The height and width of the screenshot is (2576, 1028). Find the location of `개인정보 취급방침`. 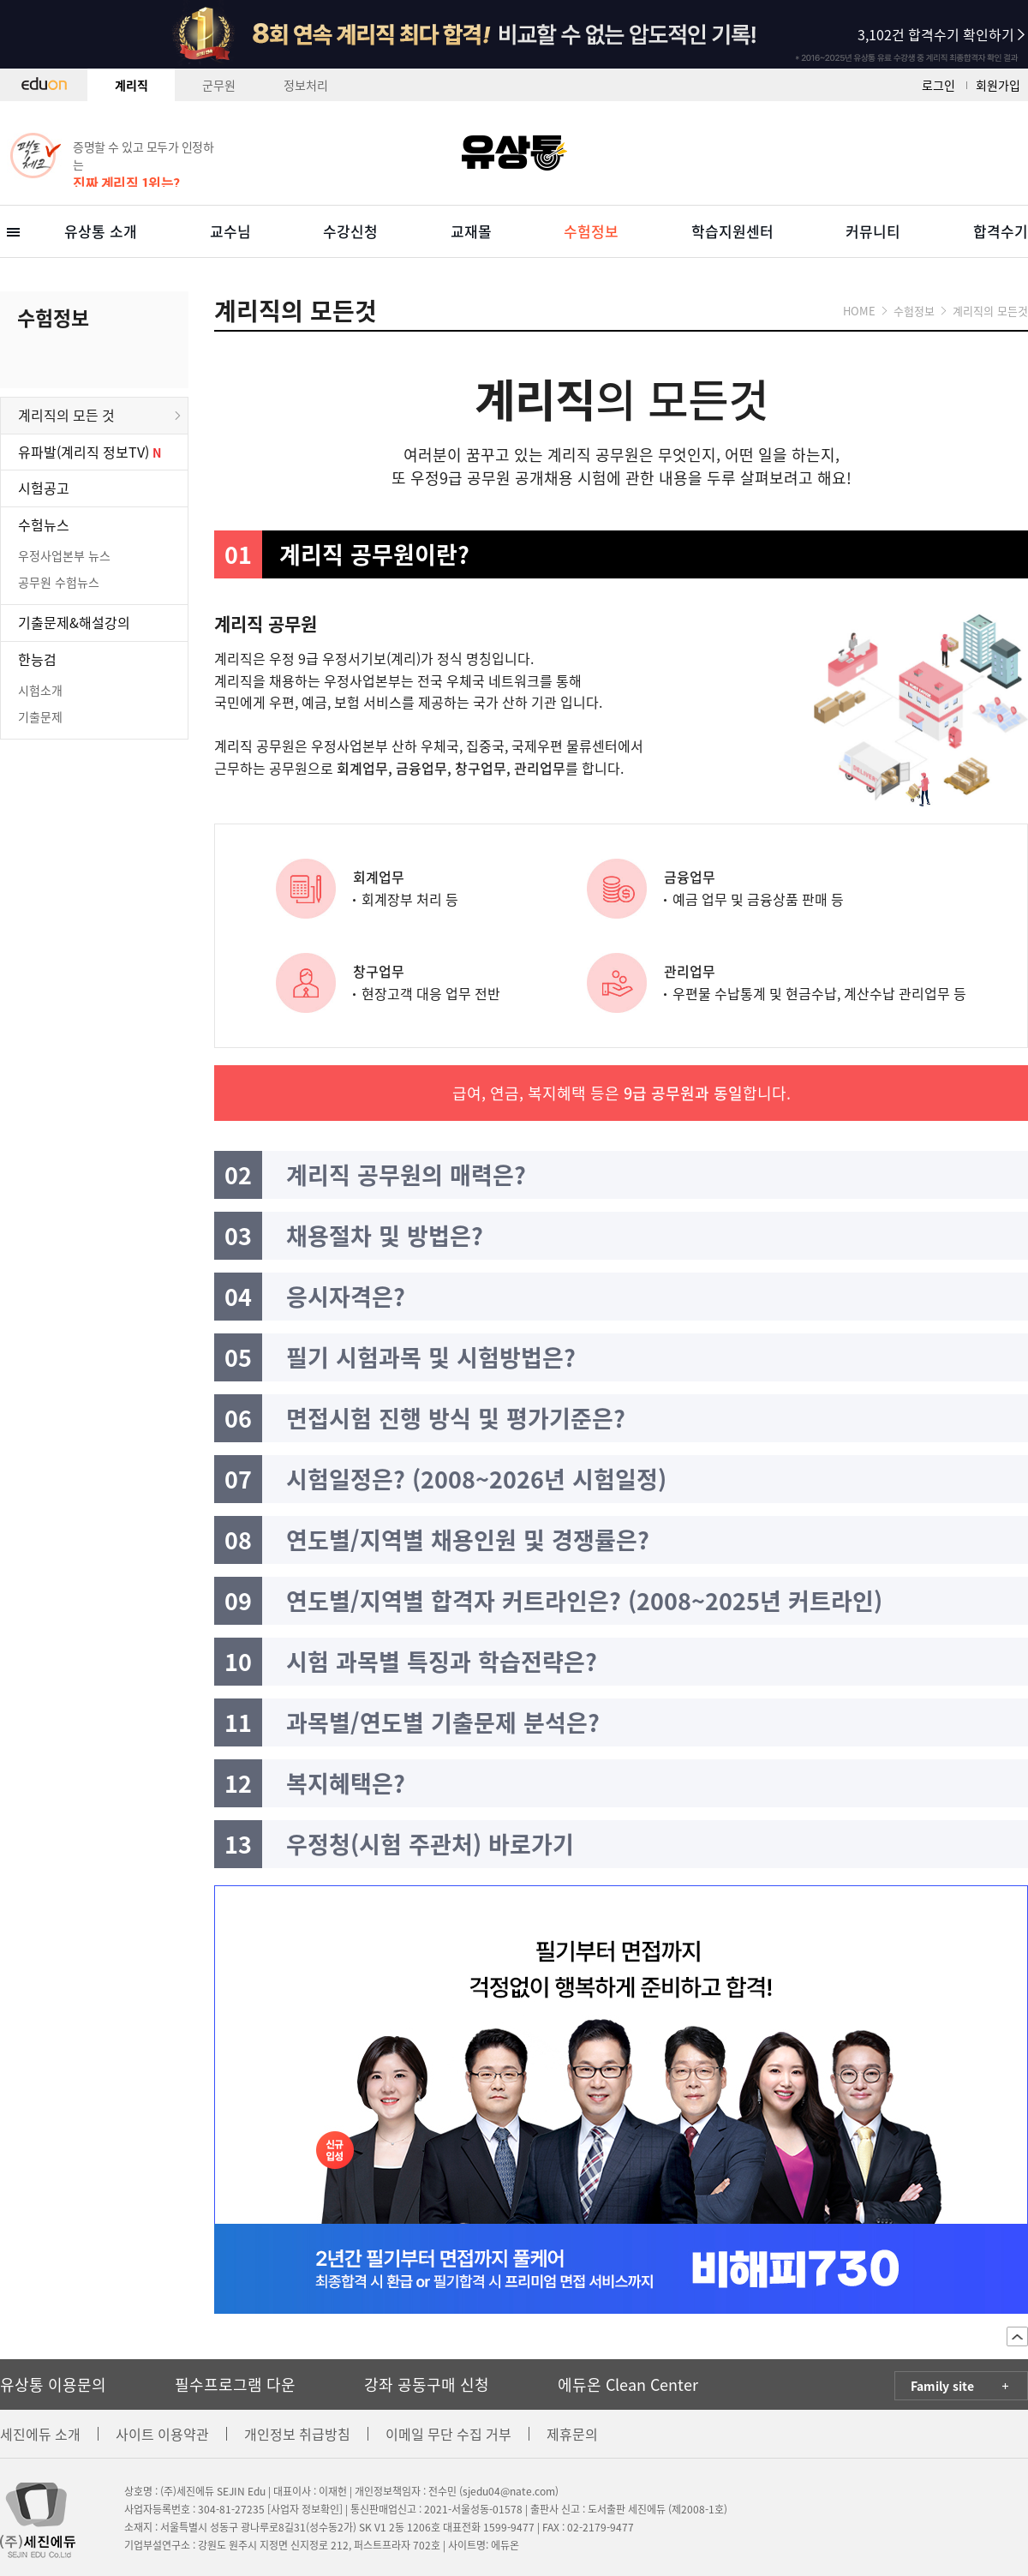

개인정보 취급방침 is located at coordinates (297, 2434).